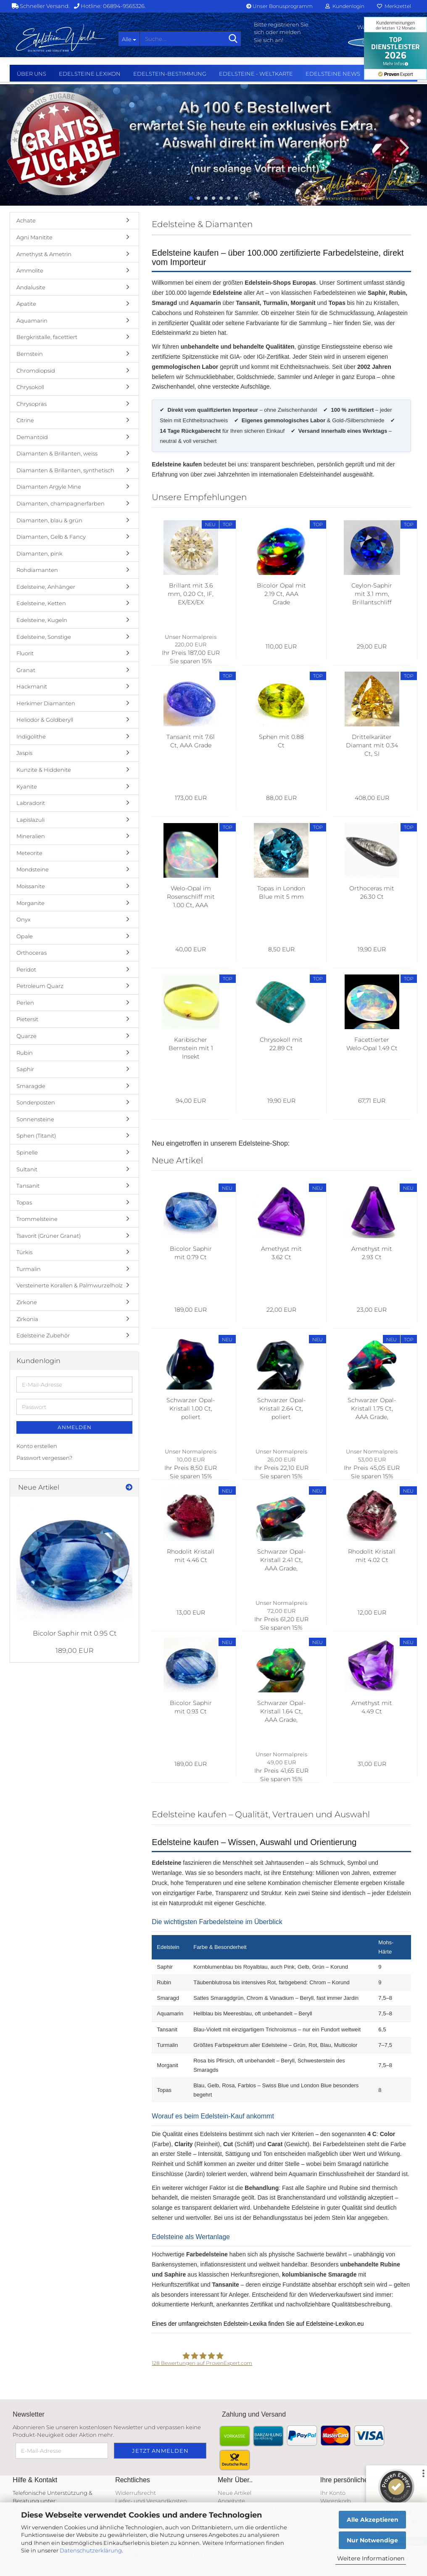  Describe the element at coordinates (28, 1268) in the screenshot. I see `Turmalin` at that location.